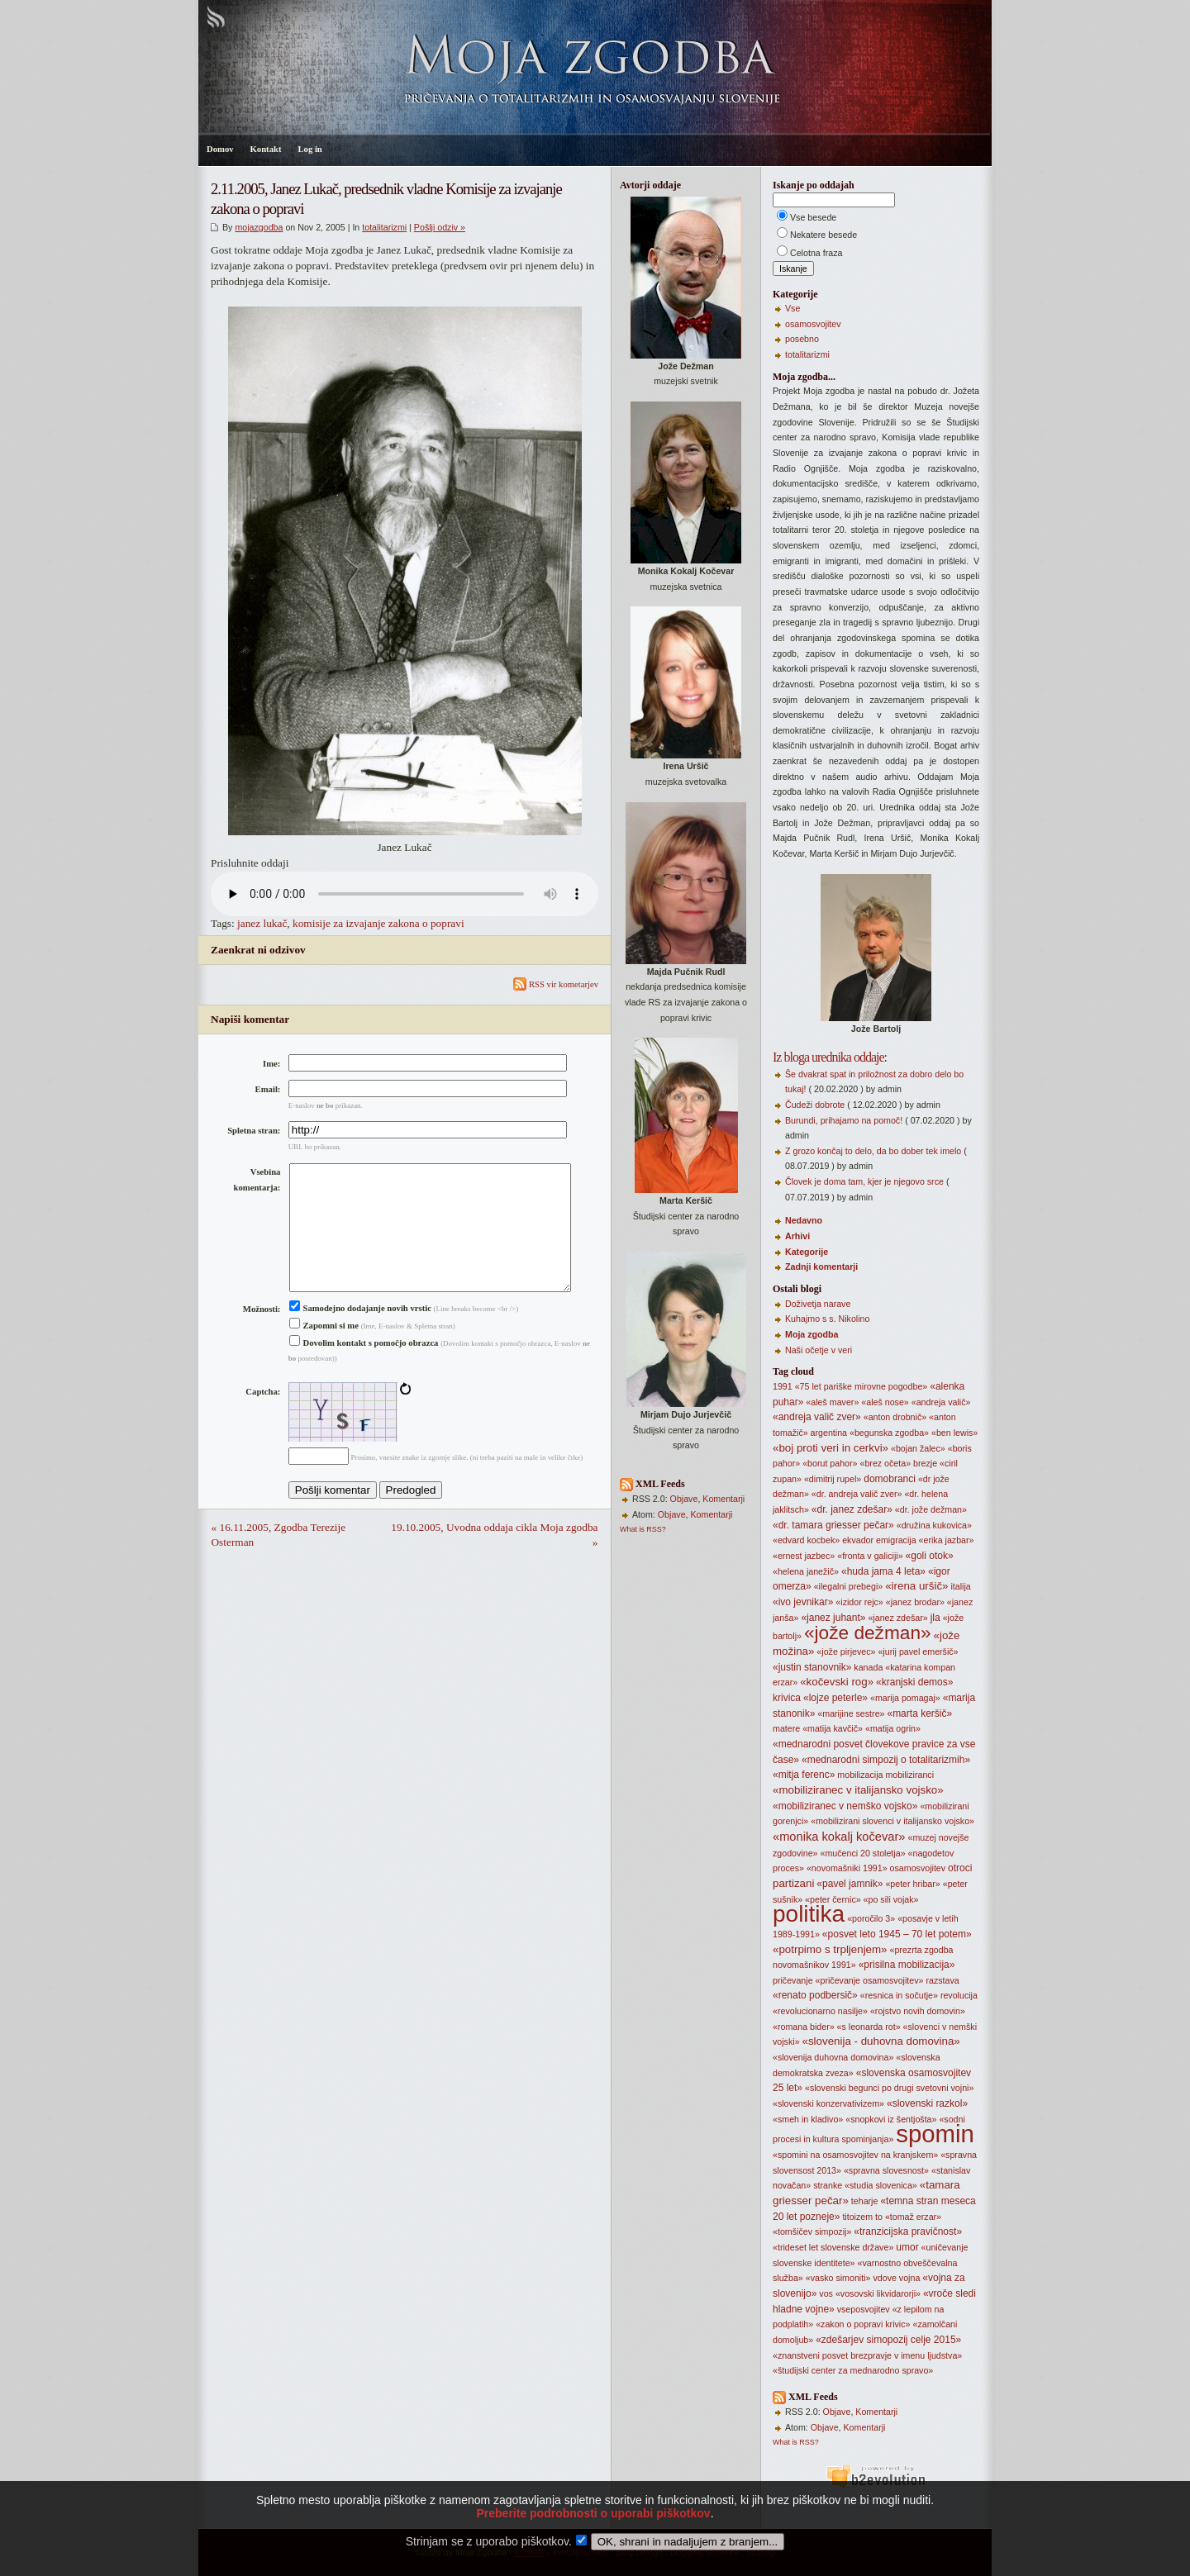  I want to click on komisije za izvajanje zakona o popravi, so click(378, 923).